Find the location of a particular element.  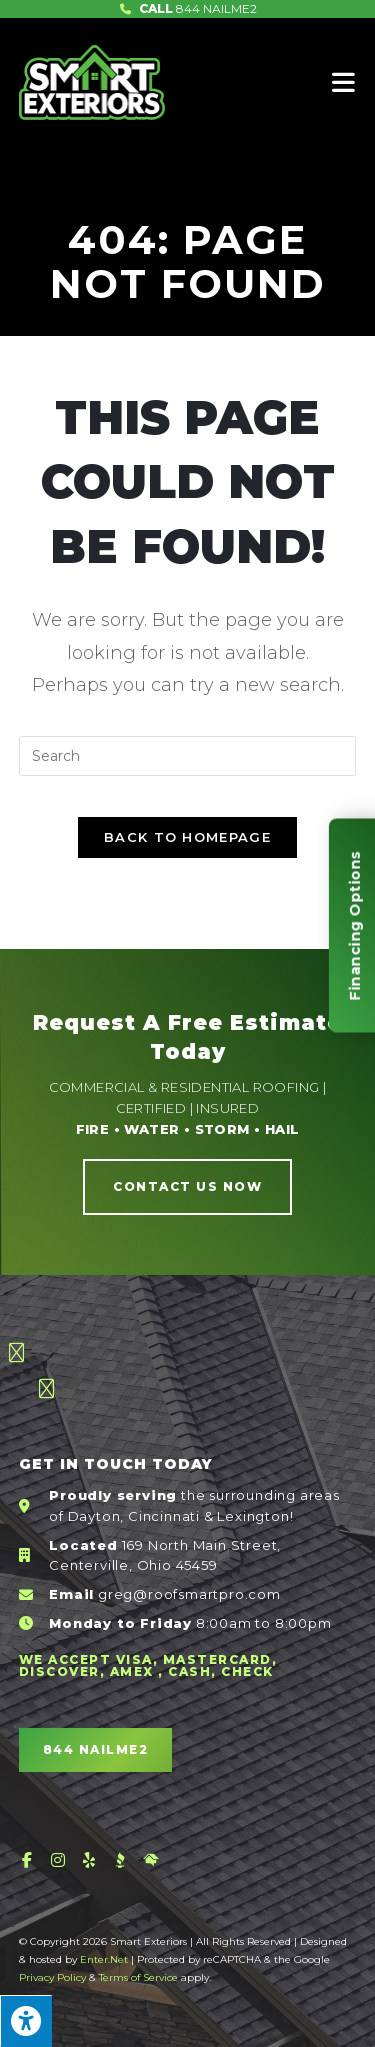

[button] is located at coordinates (187, 1187).